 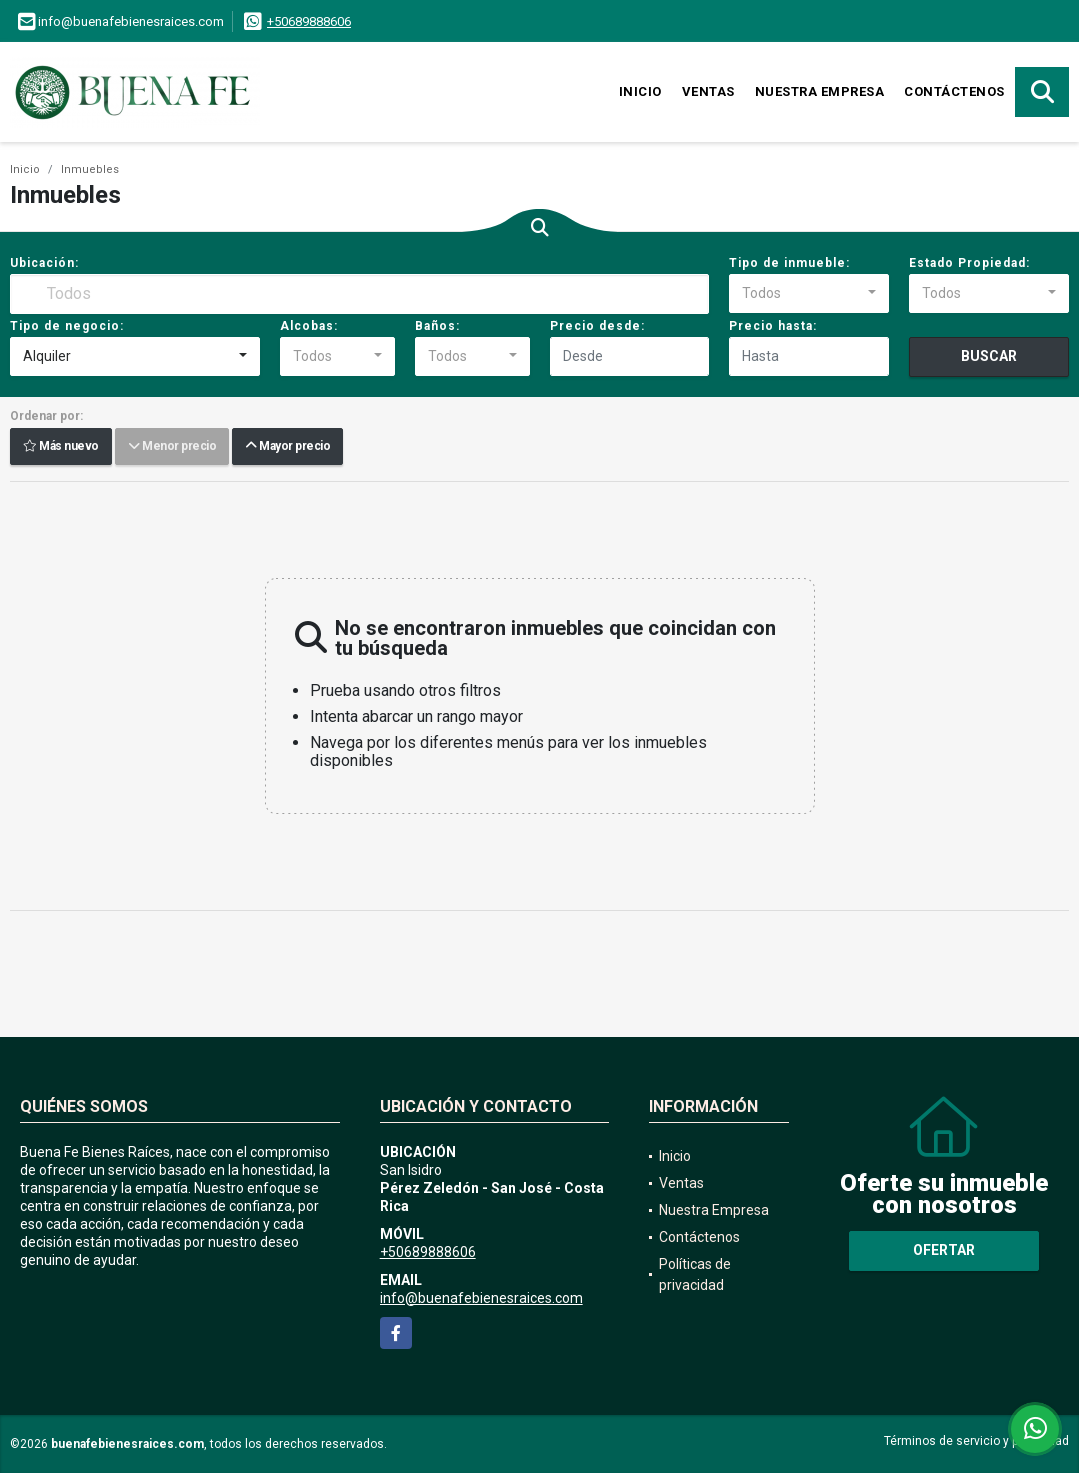 What do you see at coordinates (309, 326) in the screenshot?
I see `Alcobas:` at bounding box center [309, 326].